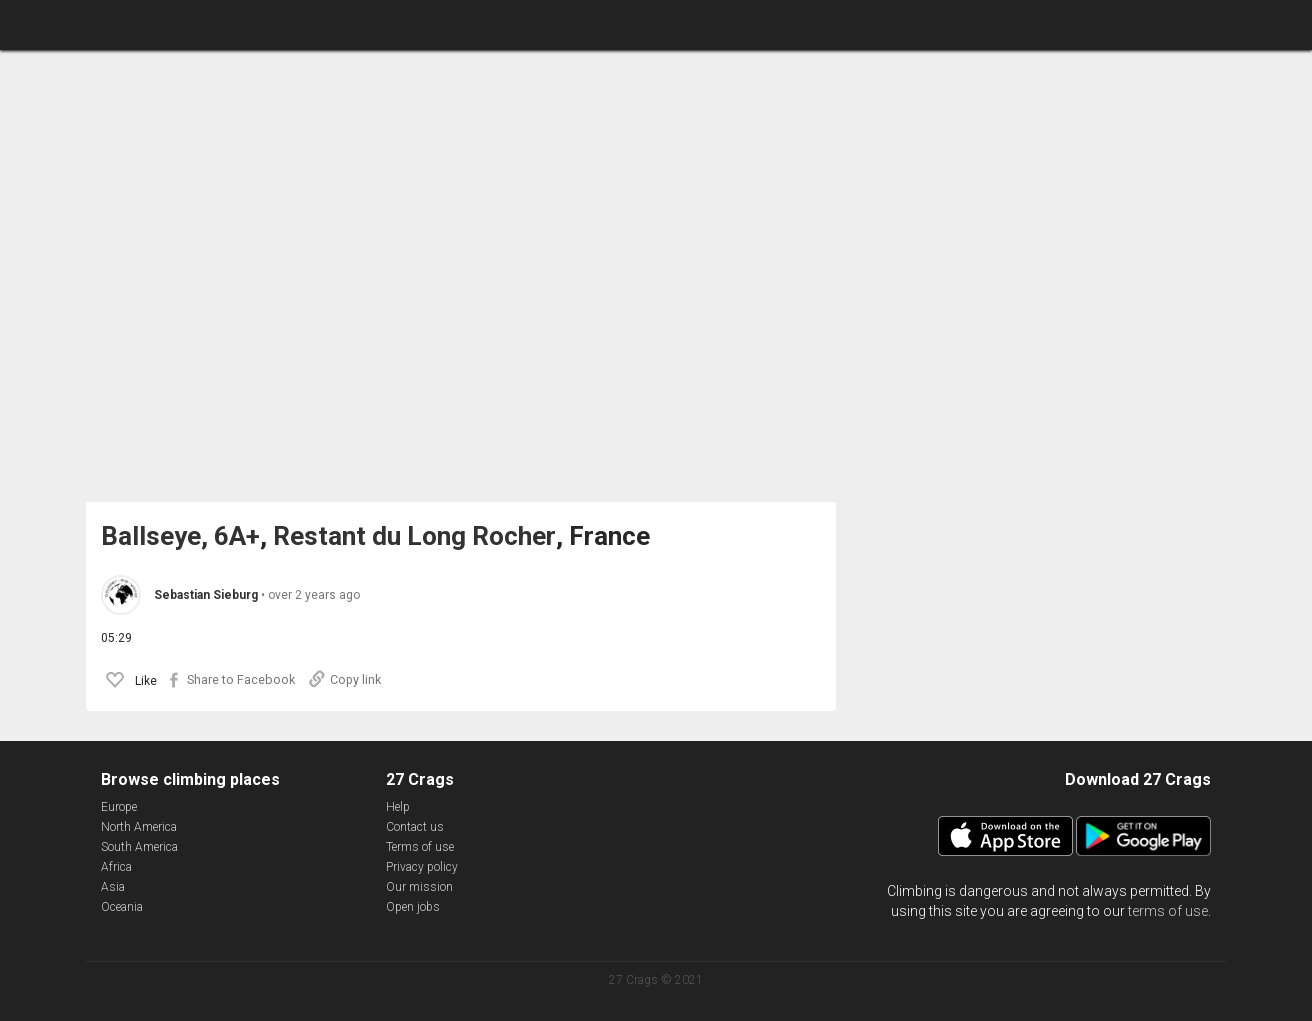 This screenshot has height=1021, width=1312. What do you see at coordinates (420, 847) in the screenshot?
I see `Terms of use` at bounding box center [420, 847].